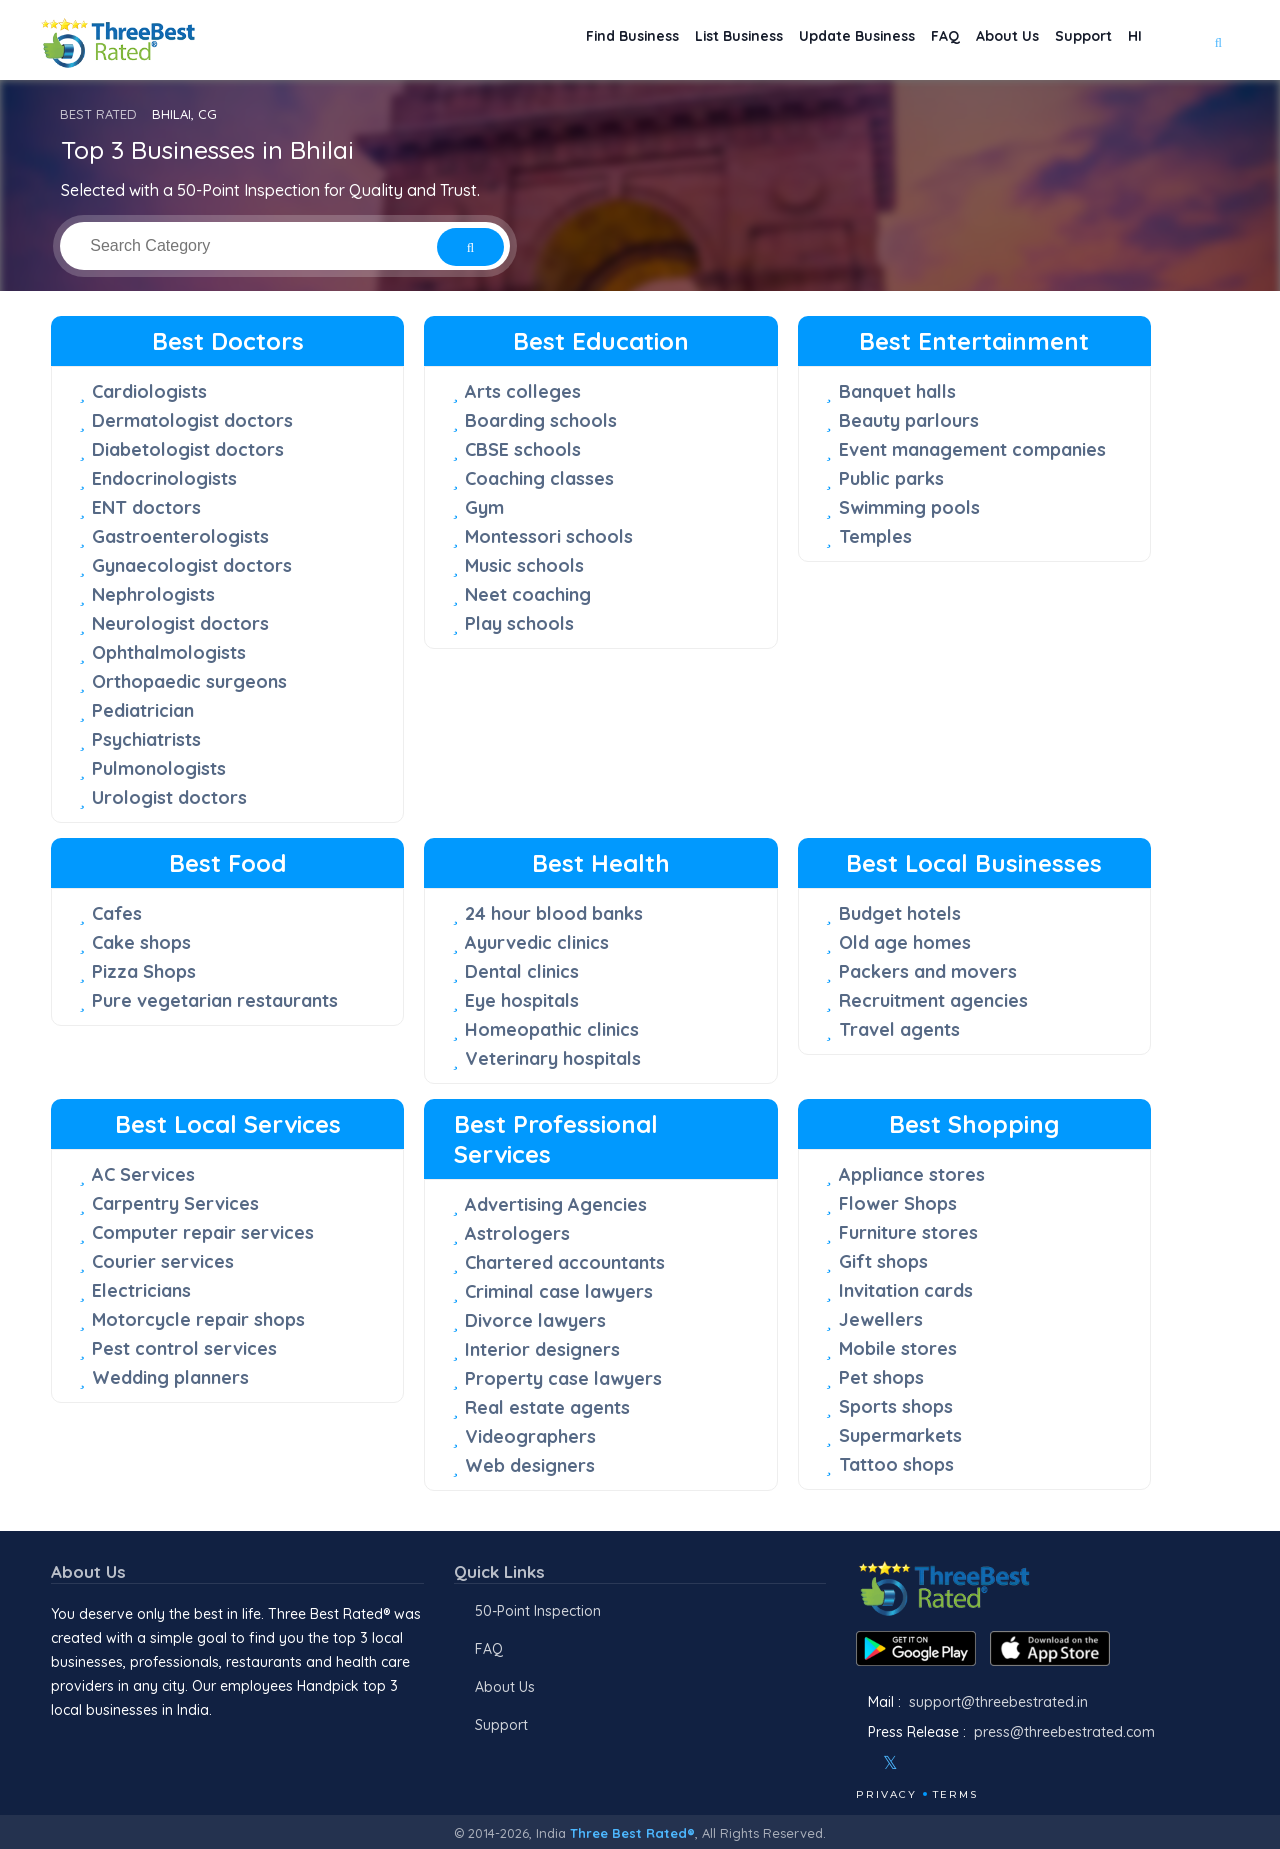 Image resolution: width=1280 pixels, height=1849 pixels. What do you see at coordinates (881, 1319) in the screenshot?
I see `Jewellers` at bounding box center [881, 1319].